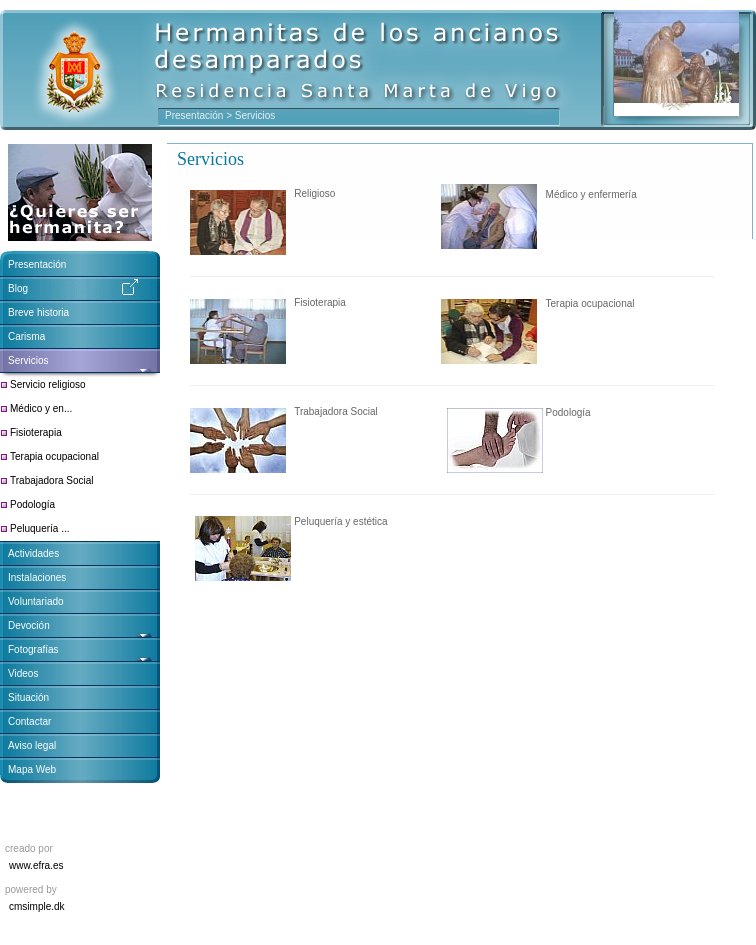 This screenshot has width=756, height=945. Describe the element at coordinates (29, 360) in the screenshot. I see `Servicios` at that location.